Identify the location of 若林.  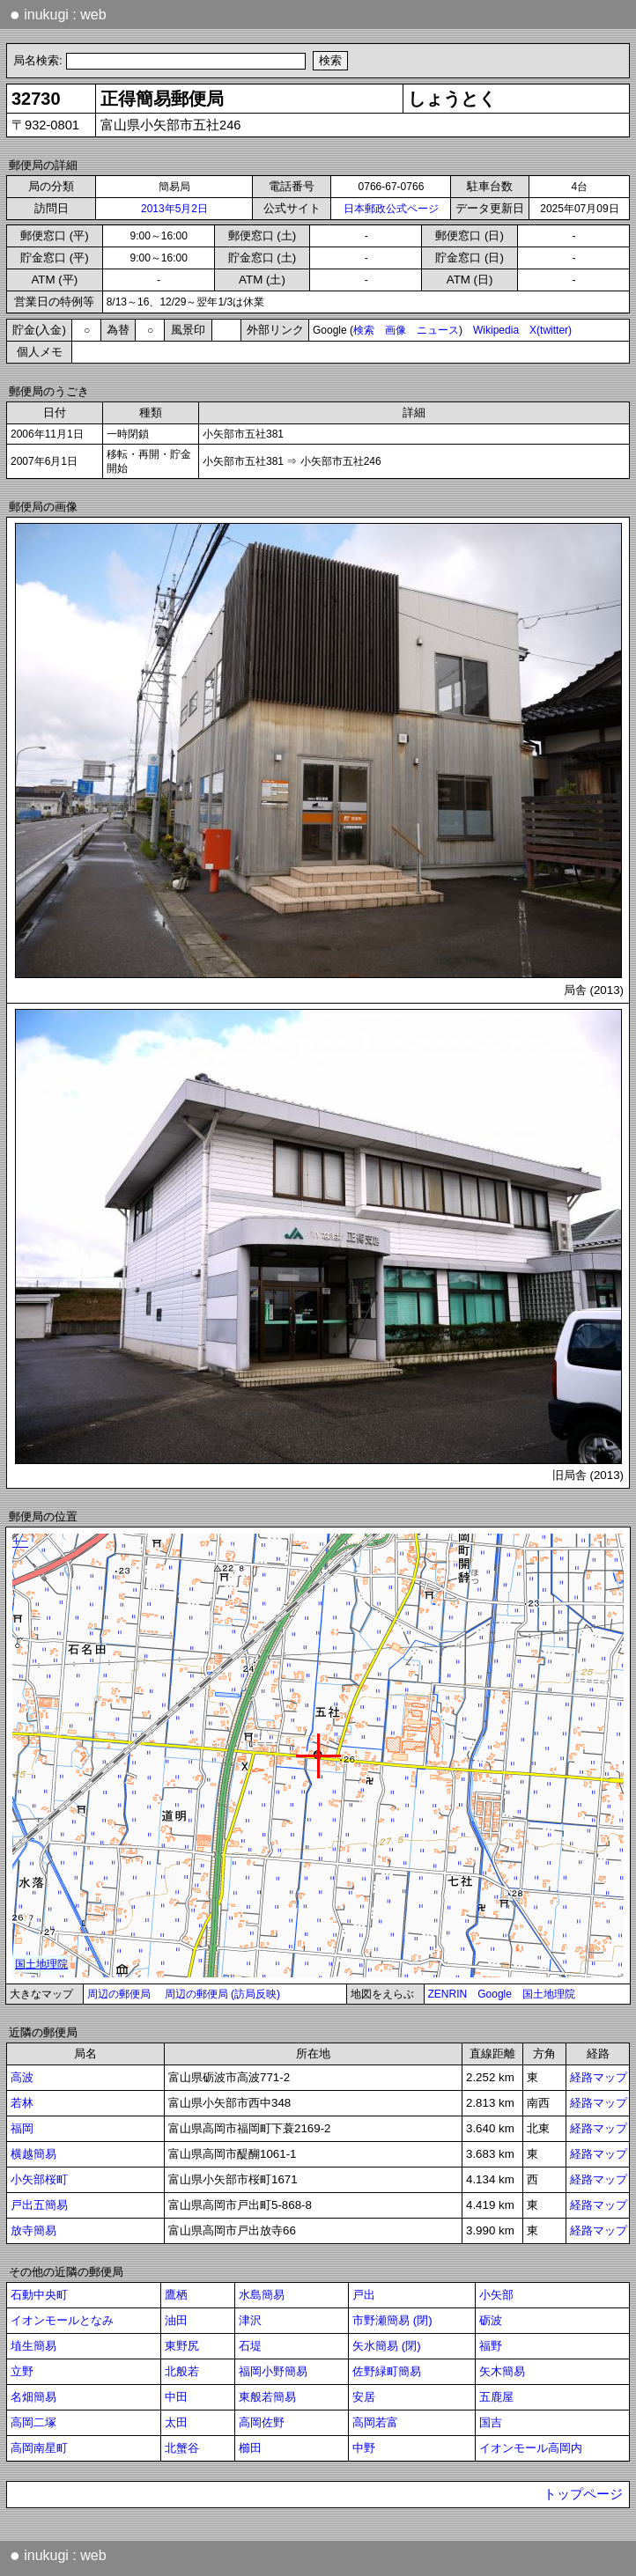
(22, 2102).